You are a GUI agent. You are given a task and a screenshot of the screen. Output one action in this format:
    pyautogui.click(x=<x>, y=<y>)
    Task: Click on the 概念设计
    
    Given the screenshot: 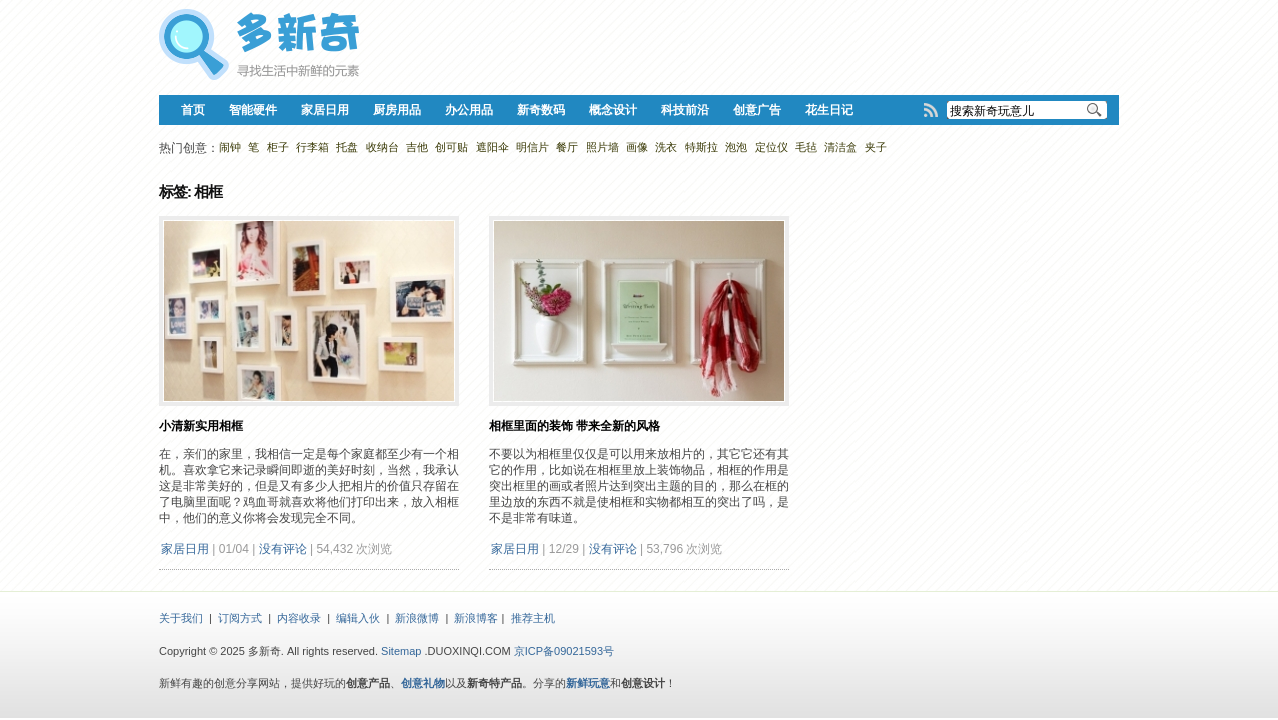 What is the action you would take?
    pyautogui.click(x=613, y=110)
    